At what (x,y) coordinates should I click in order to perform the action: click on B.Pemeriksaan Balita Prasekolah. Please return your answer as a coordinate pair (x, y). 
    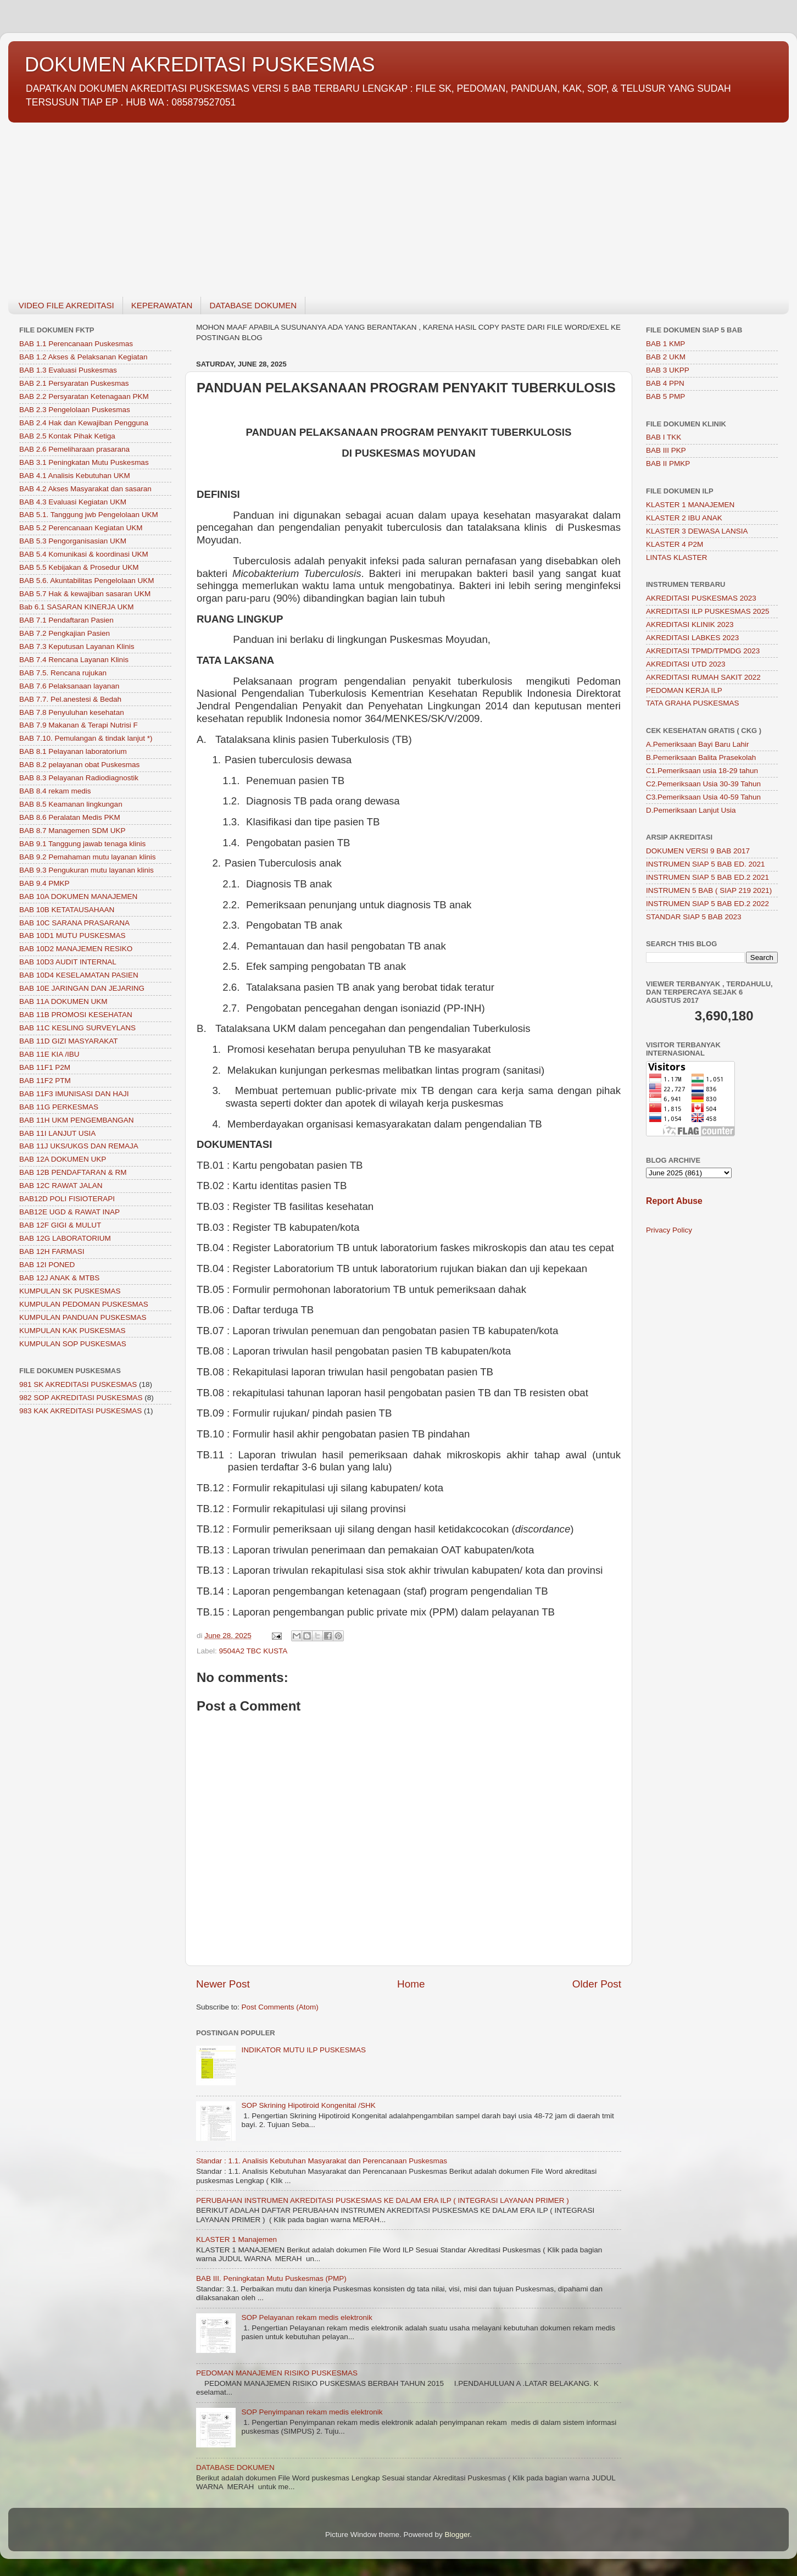
    Looking at the image, I should click on (701, 757).